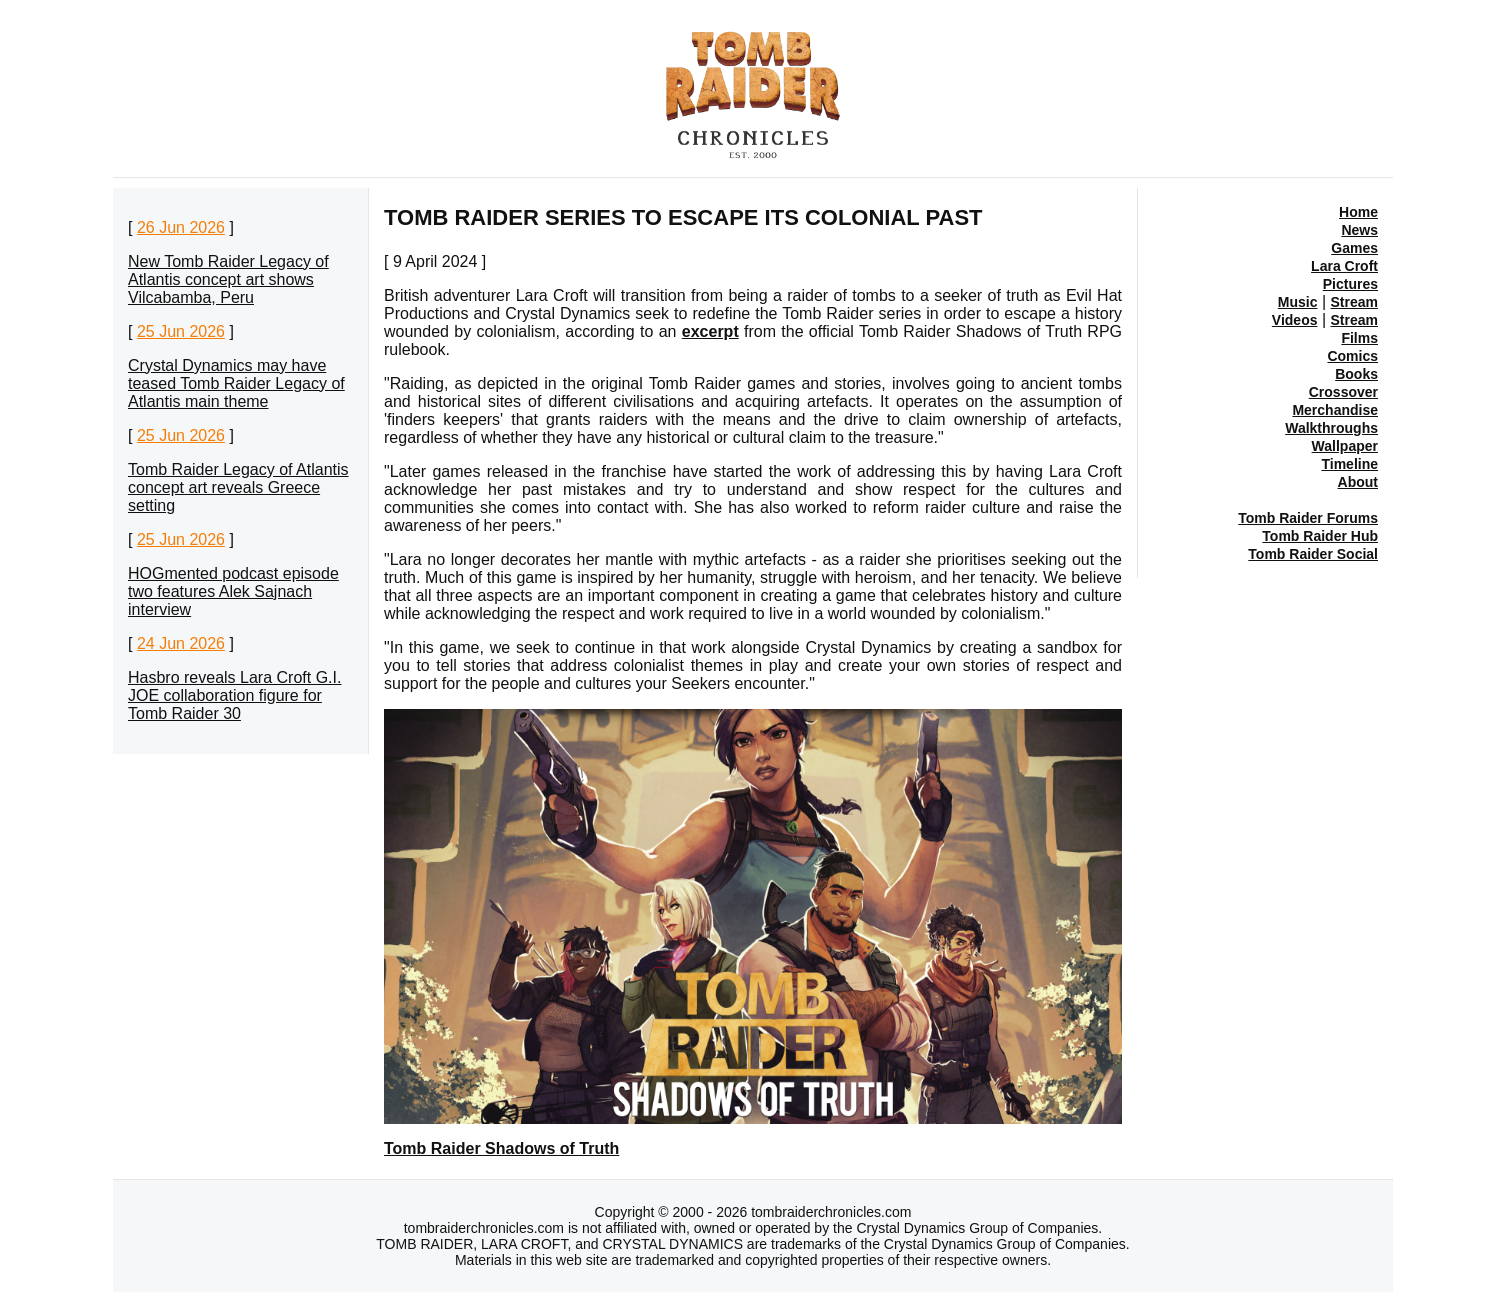 Image resolution: width=1506 pixels, height=1300 pixels. Describe the element at coordinates (1343, 392) in the screenshot. I see `Crossover` at that location.